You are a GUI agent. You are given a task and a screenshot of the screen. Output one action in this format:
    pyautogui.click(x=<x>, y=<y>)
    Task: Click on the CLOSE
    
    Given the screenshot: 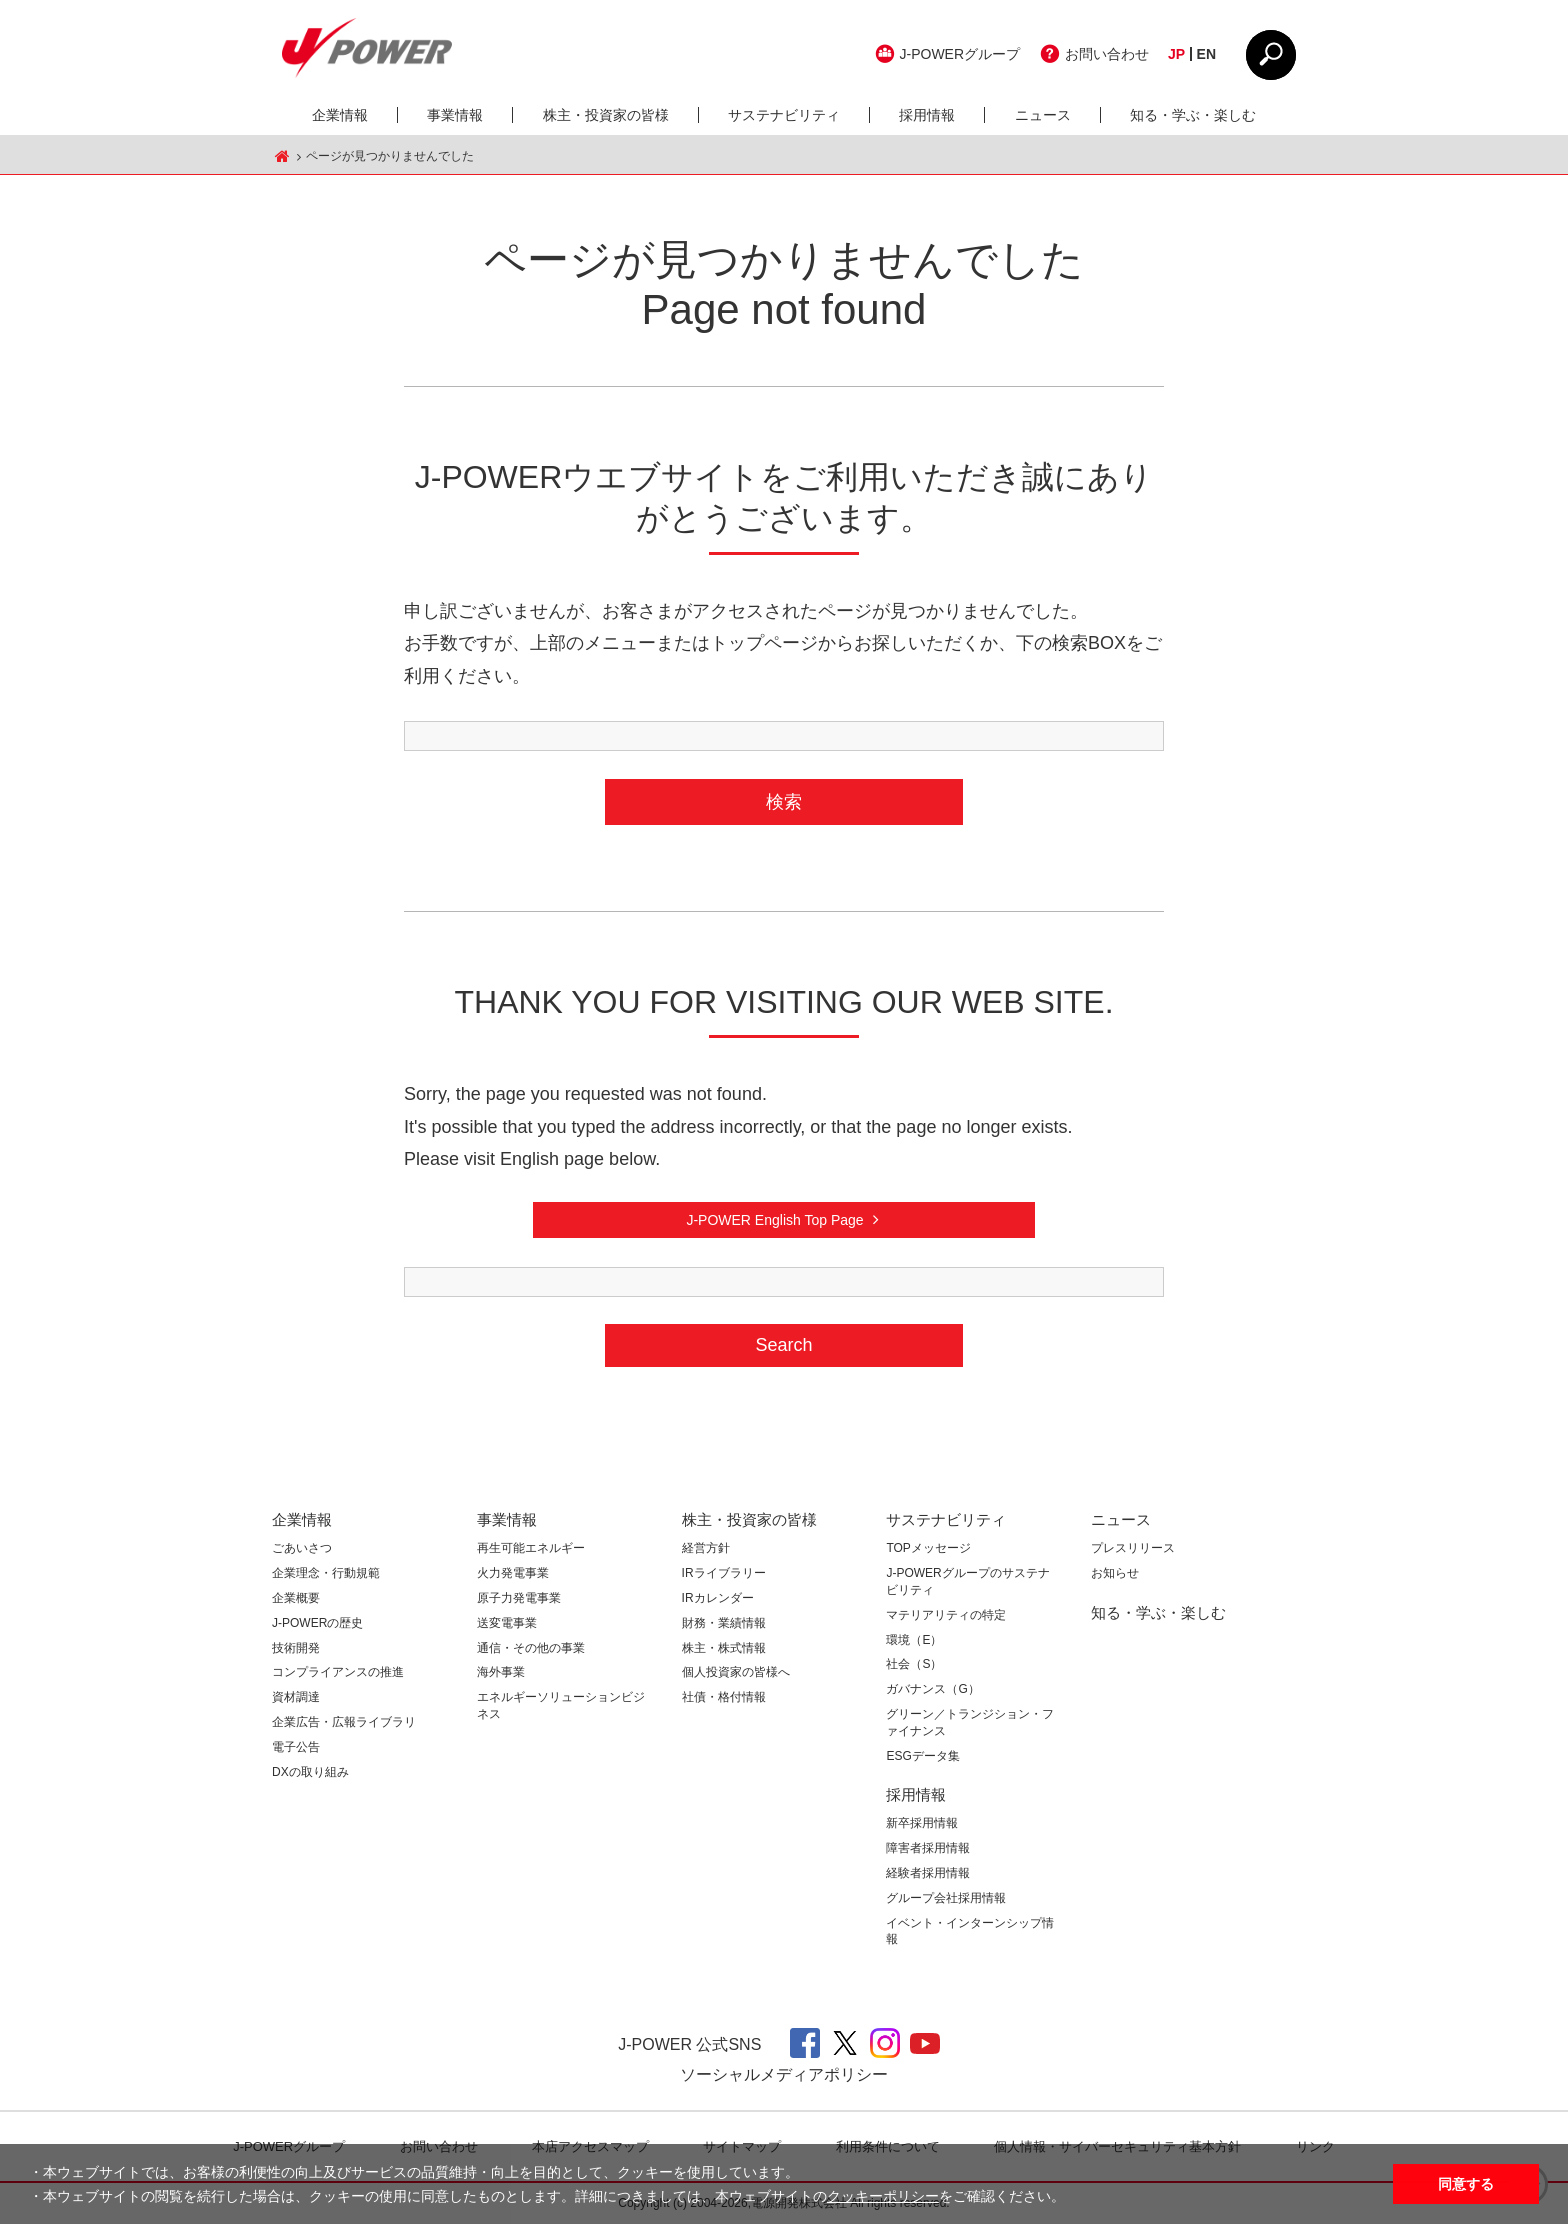 What is the action you would take?
    pyautogui.click(x=1271, y=55)
    